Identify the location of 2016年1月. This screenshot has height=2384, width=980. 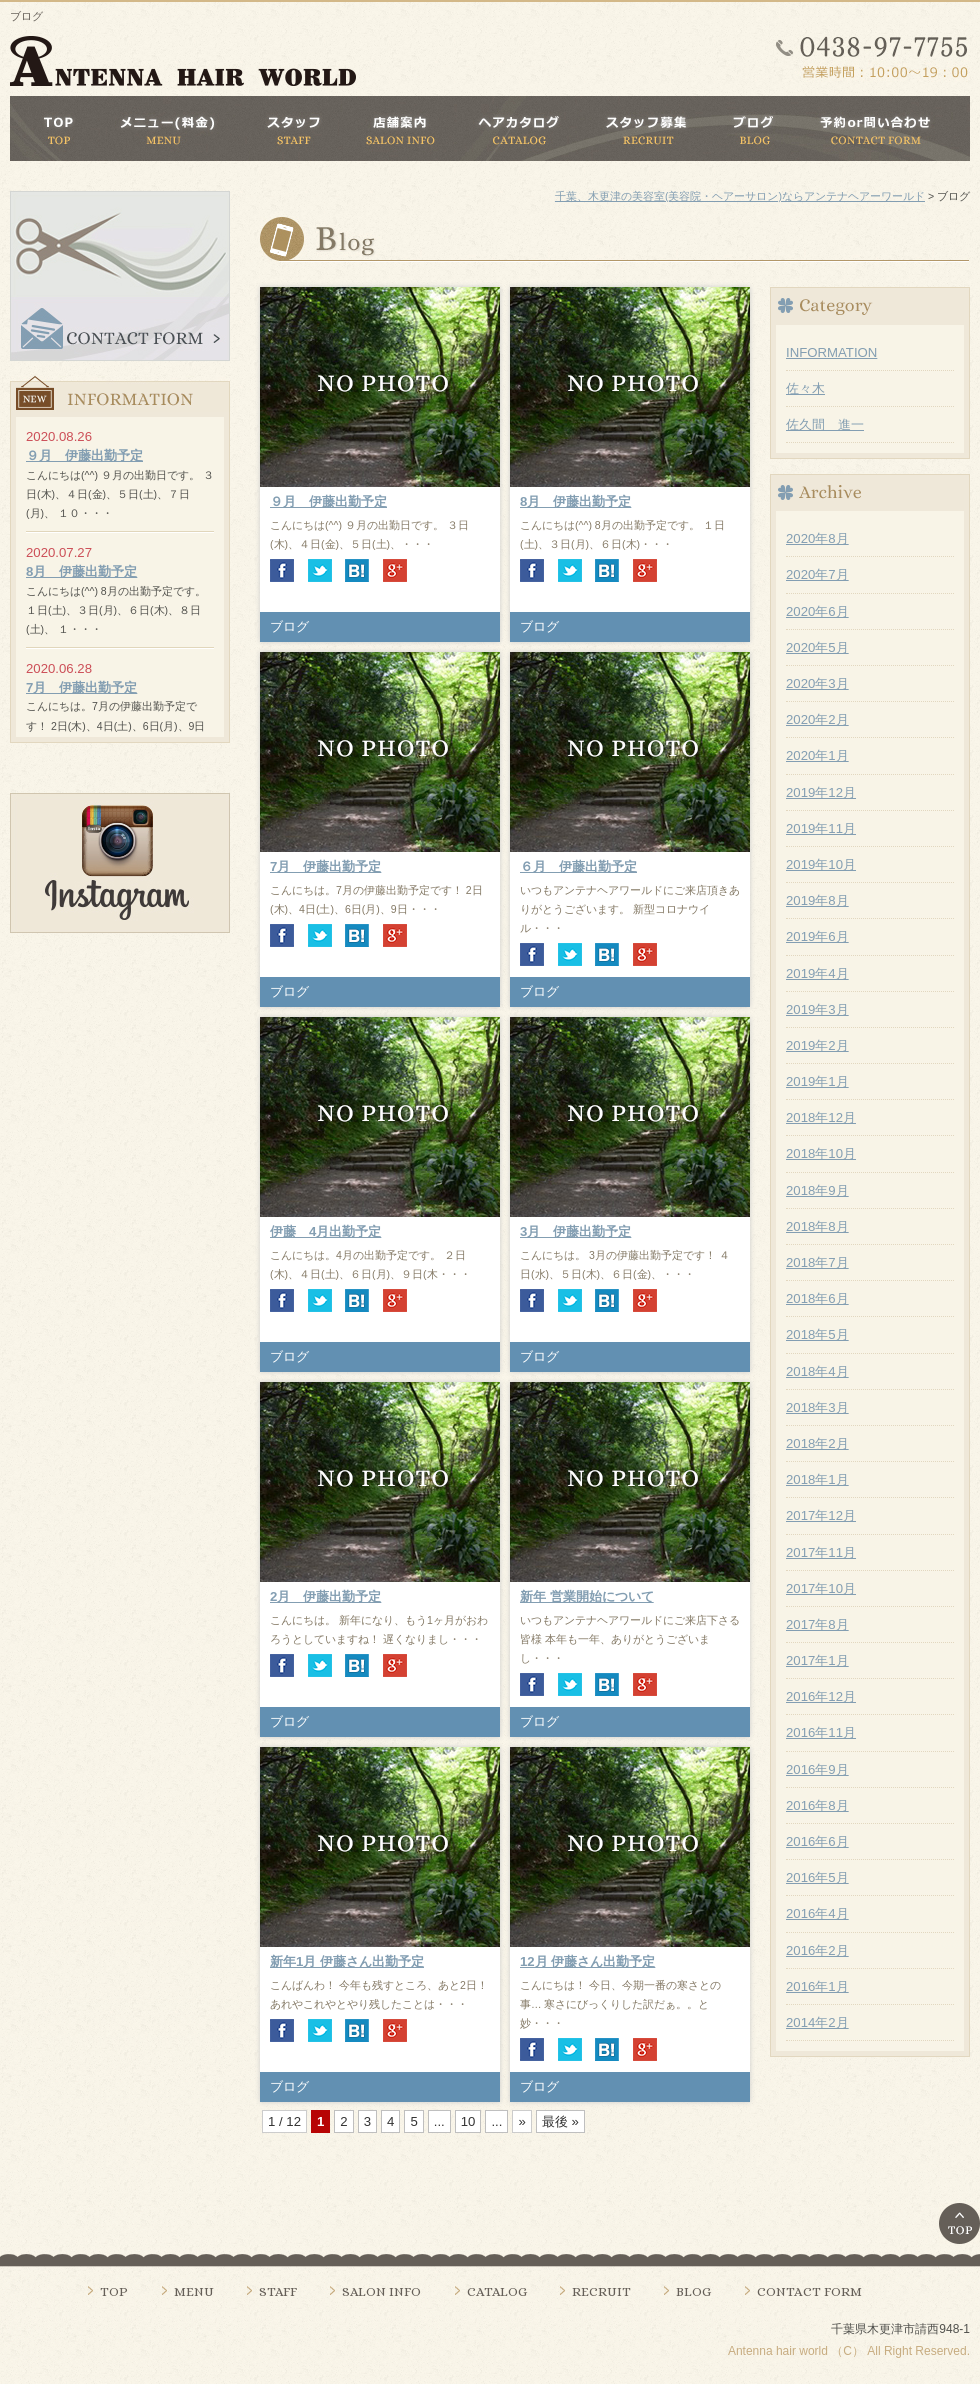
(817, 1986).